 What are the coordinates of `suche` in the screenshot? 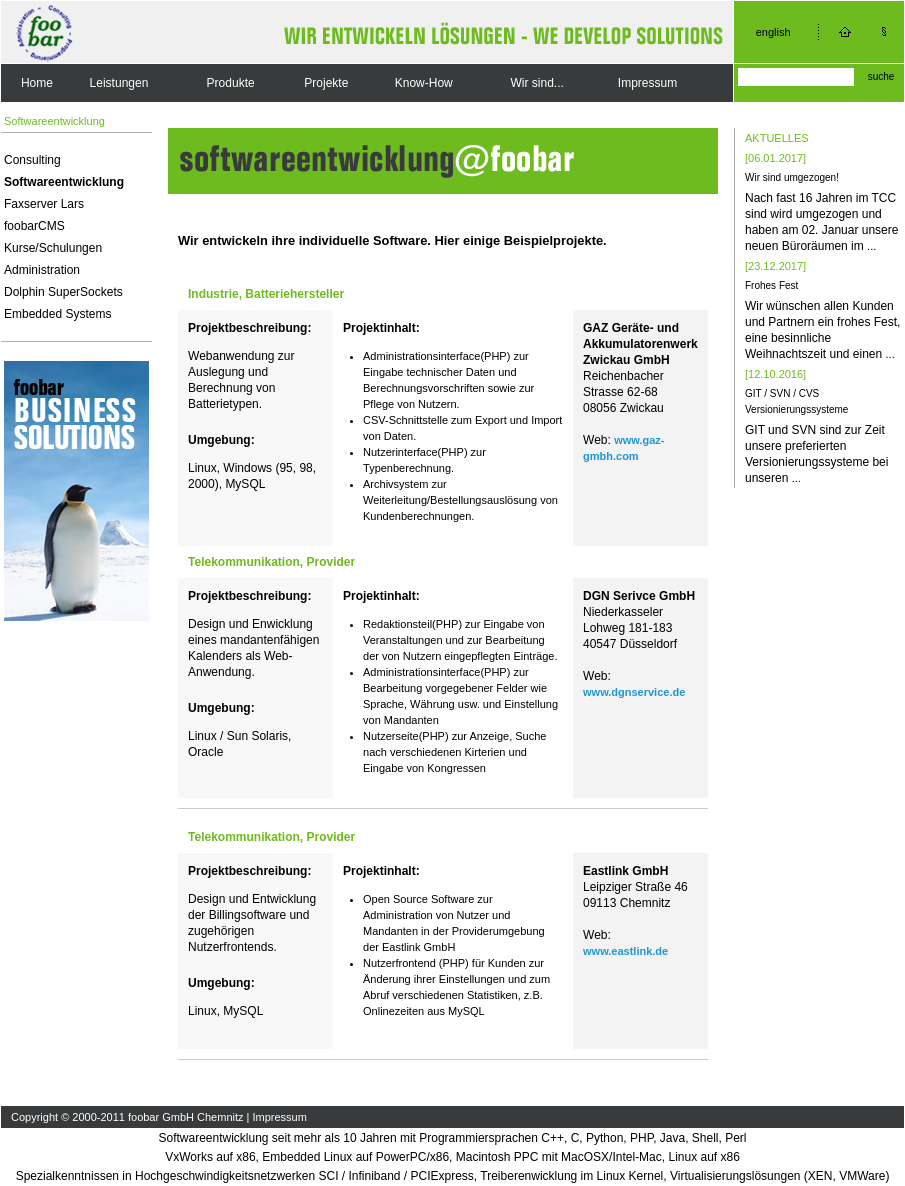 It's located at (881, 76).